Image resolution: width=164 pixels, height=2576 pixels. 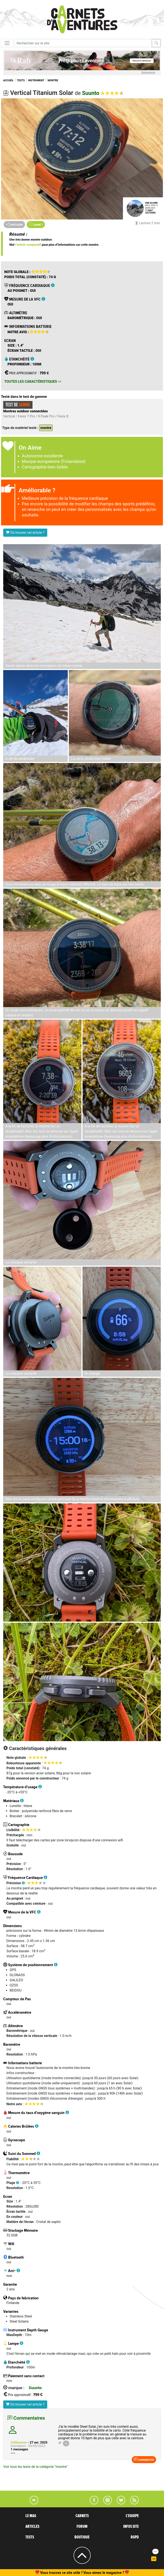 What do you see at coordinates (30, 2516) in the screenshot?
I see `LE MAG` at bounding box center [30, 2516].